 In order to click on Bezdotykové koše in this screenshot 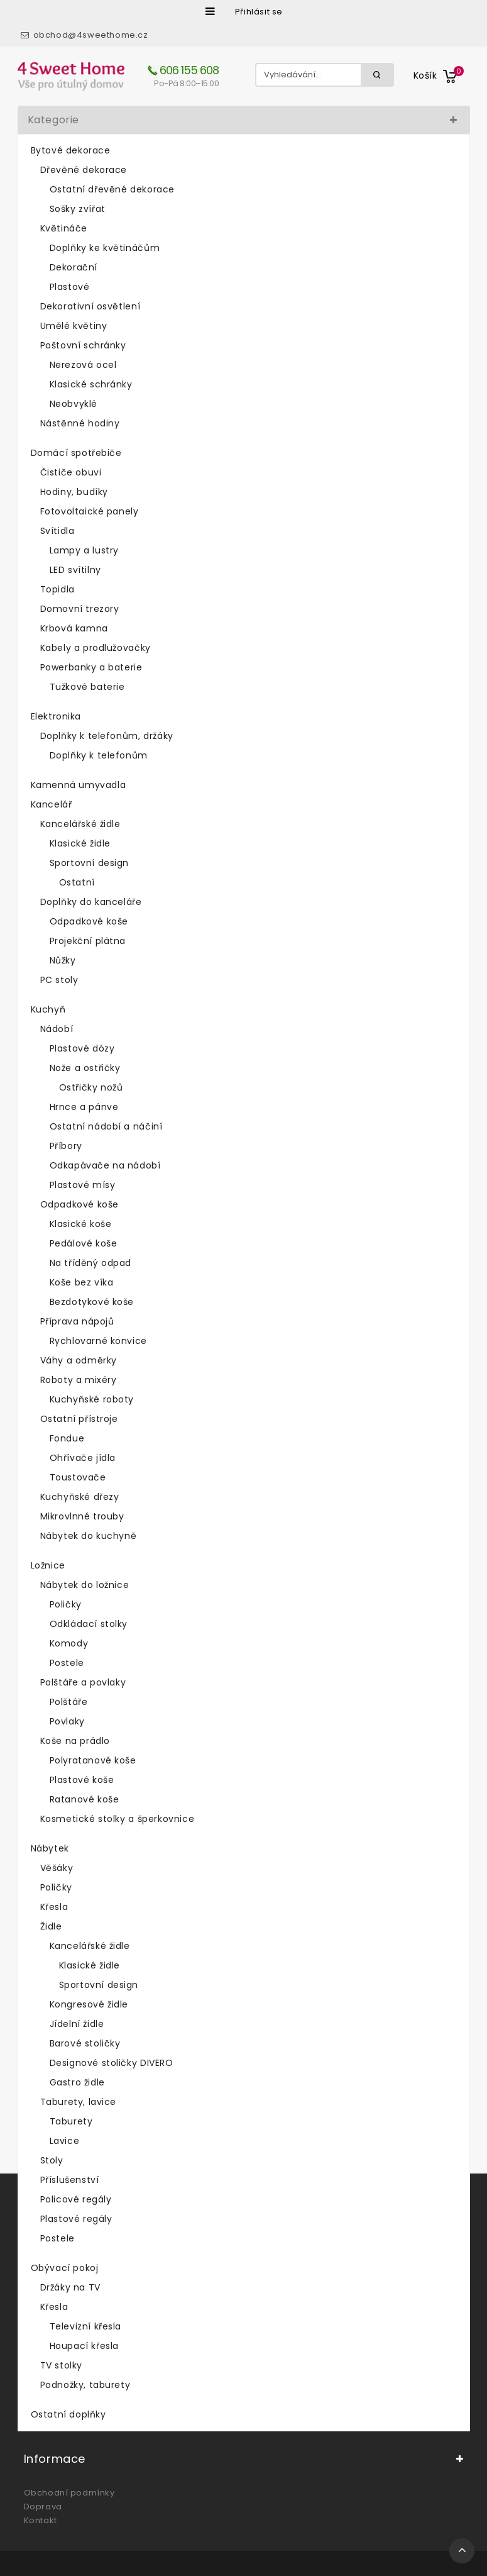, I will do `click(92, 1302)`.